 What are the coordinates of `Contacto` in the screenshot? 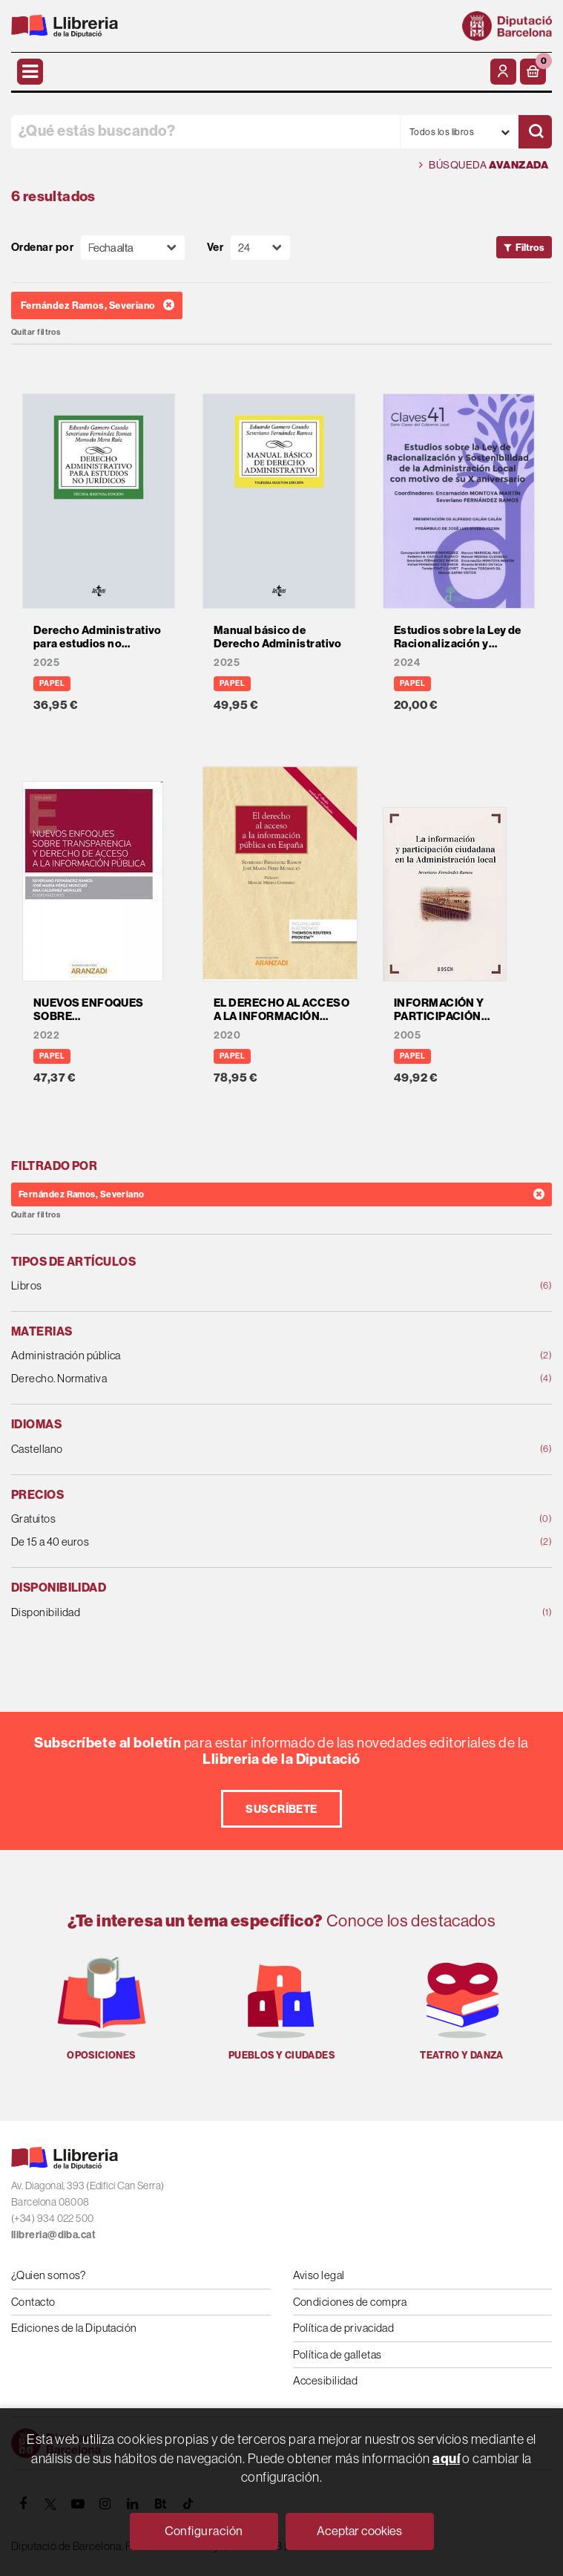 It's located at (33, 2301).